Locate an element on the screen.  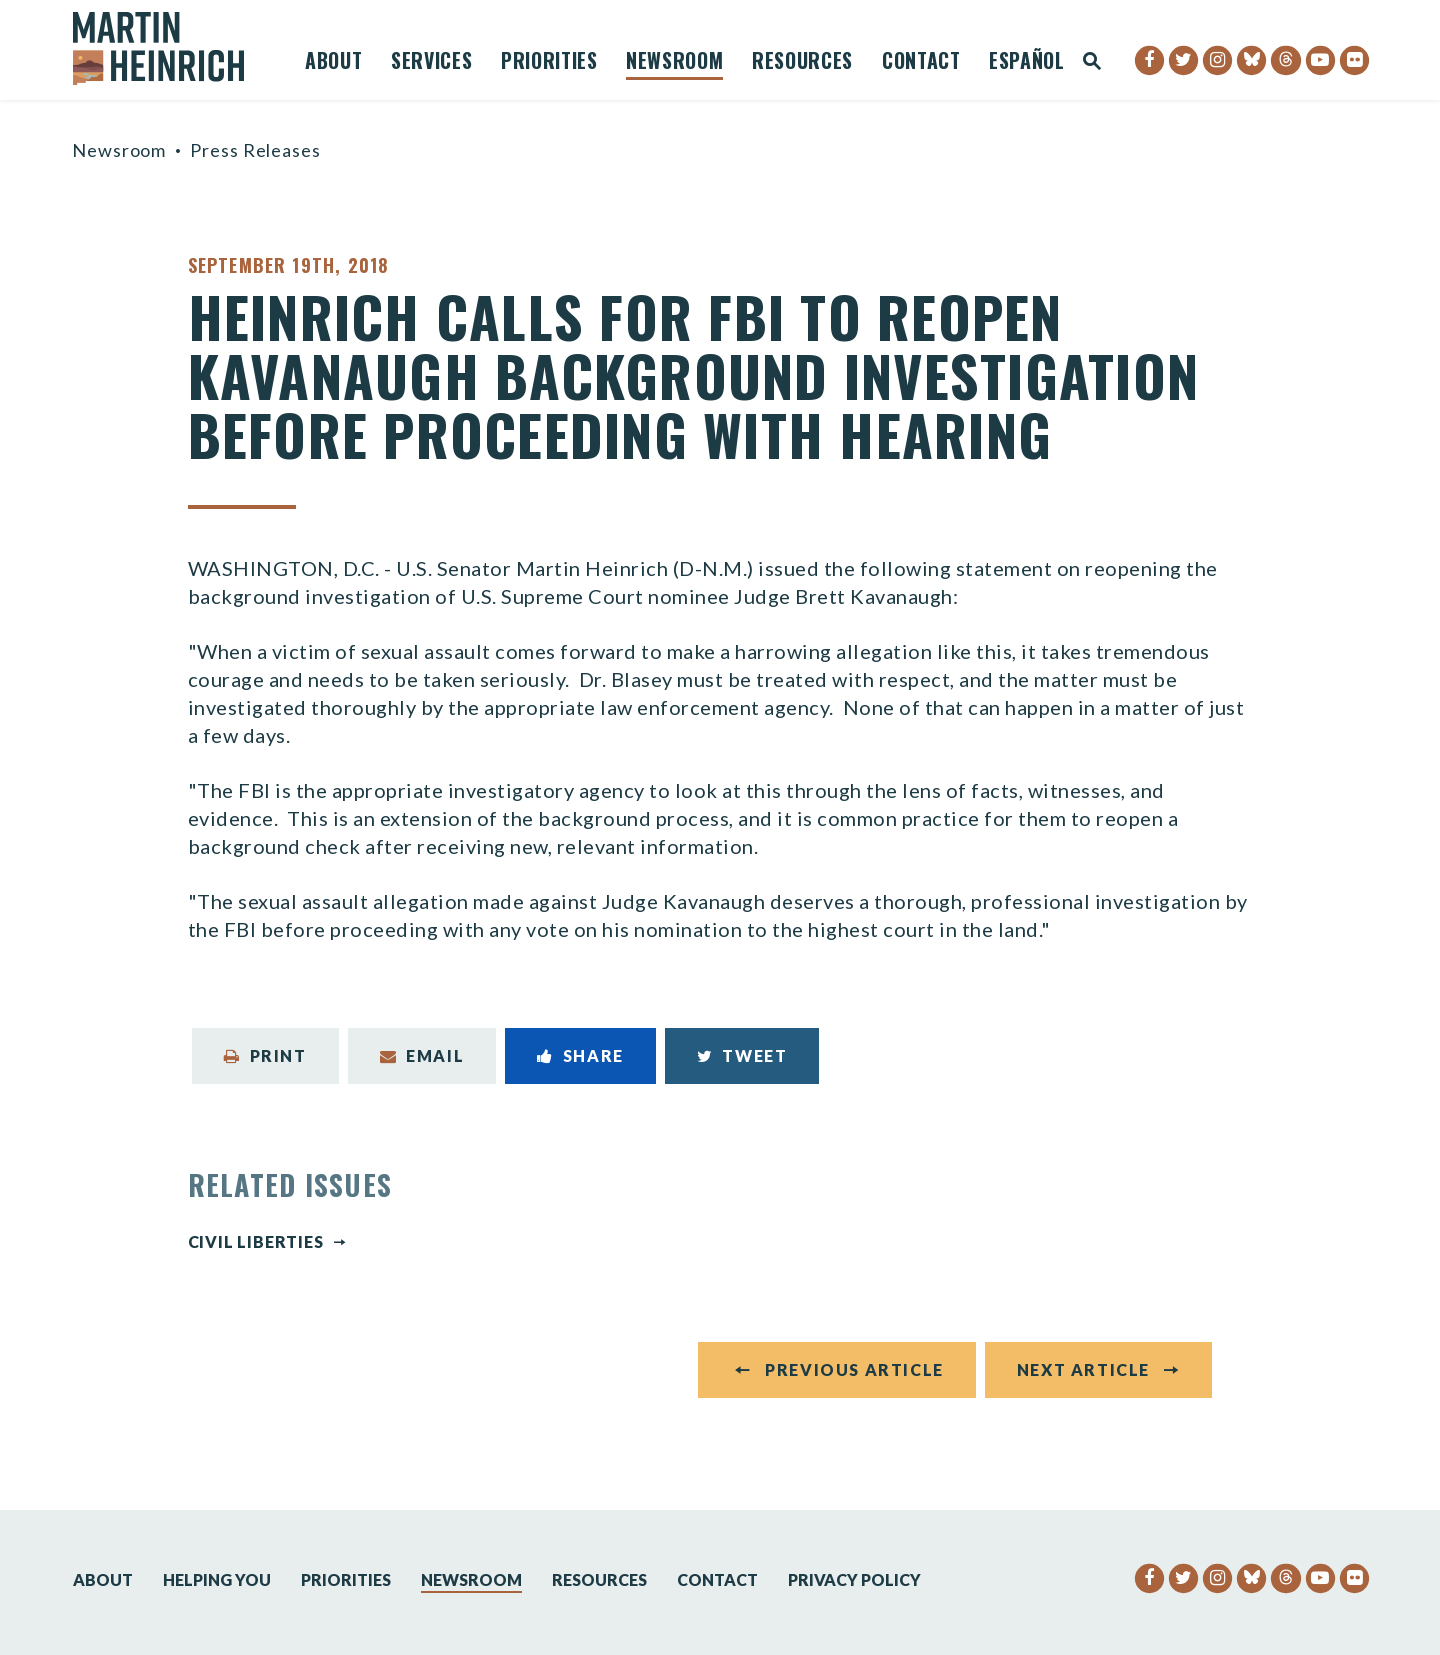
[Senator Martin Heinrich Logo goes to Home Page] is located at coordinates (172, 48).